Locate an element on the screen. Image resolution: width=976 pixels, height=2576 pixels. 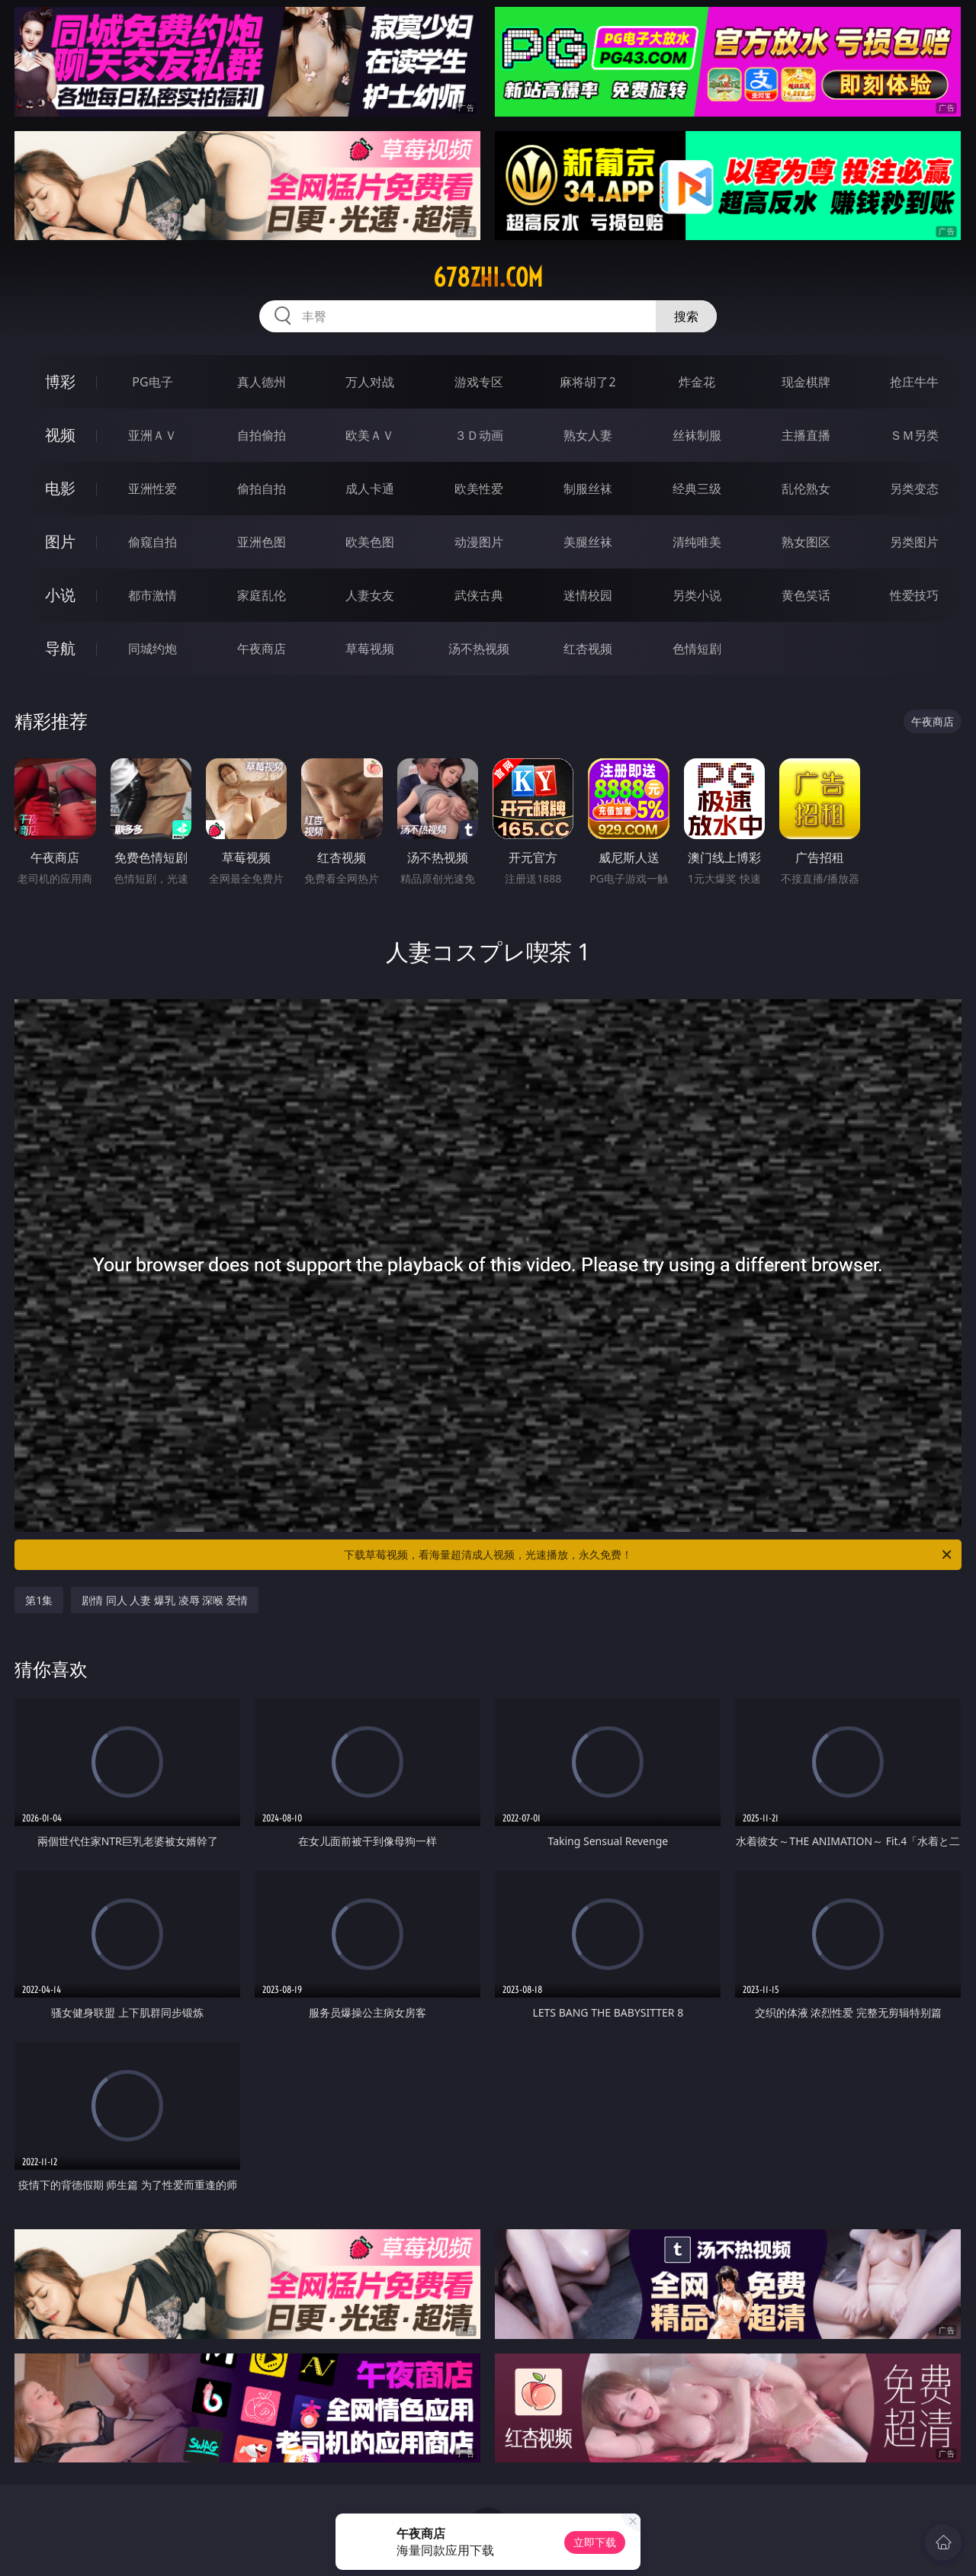
熟女图区 is located at coordinates (806, 541).